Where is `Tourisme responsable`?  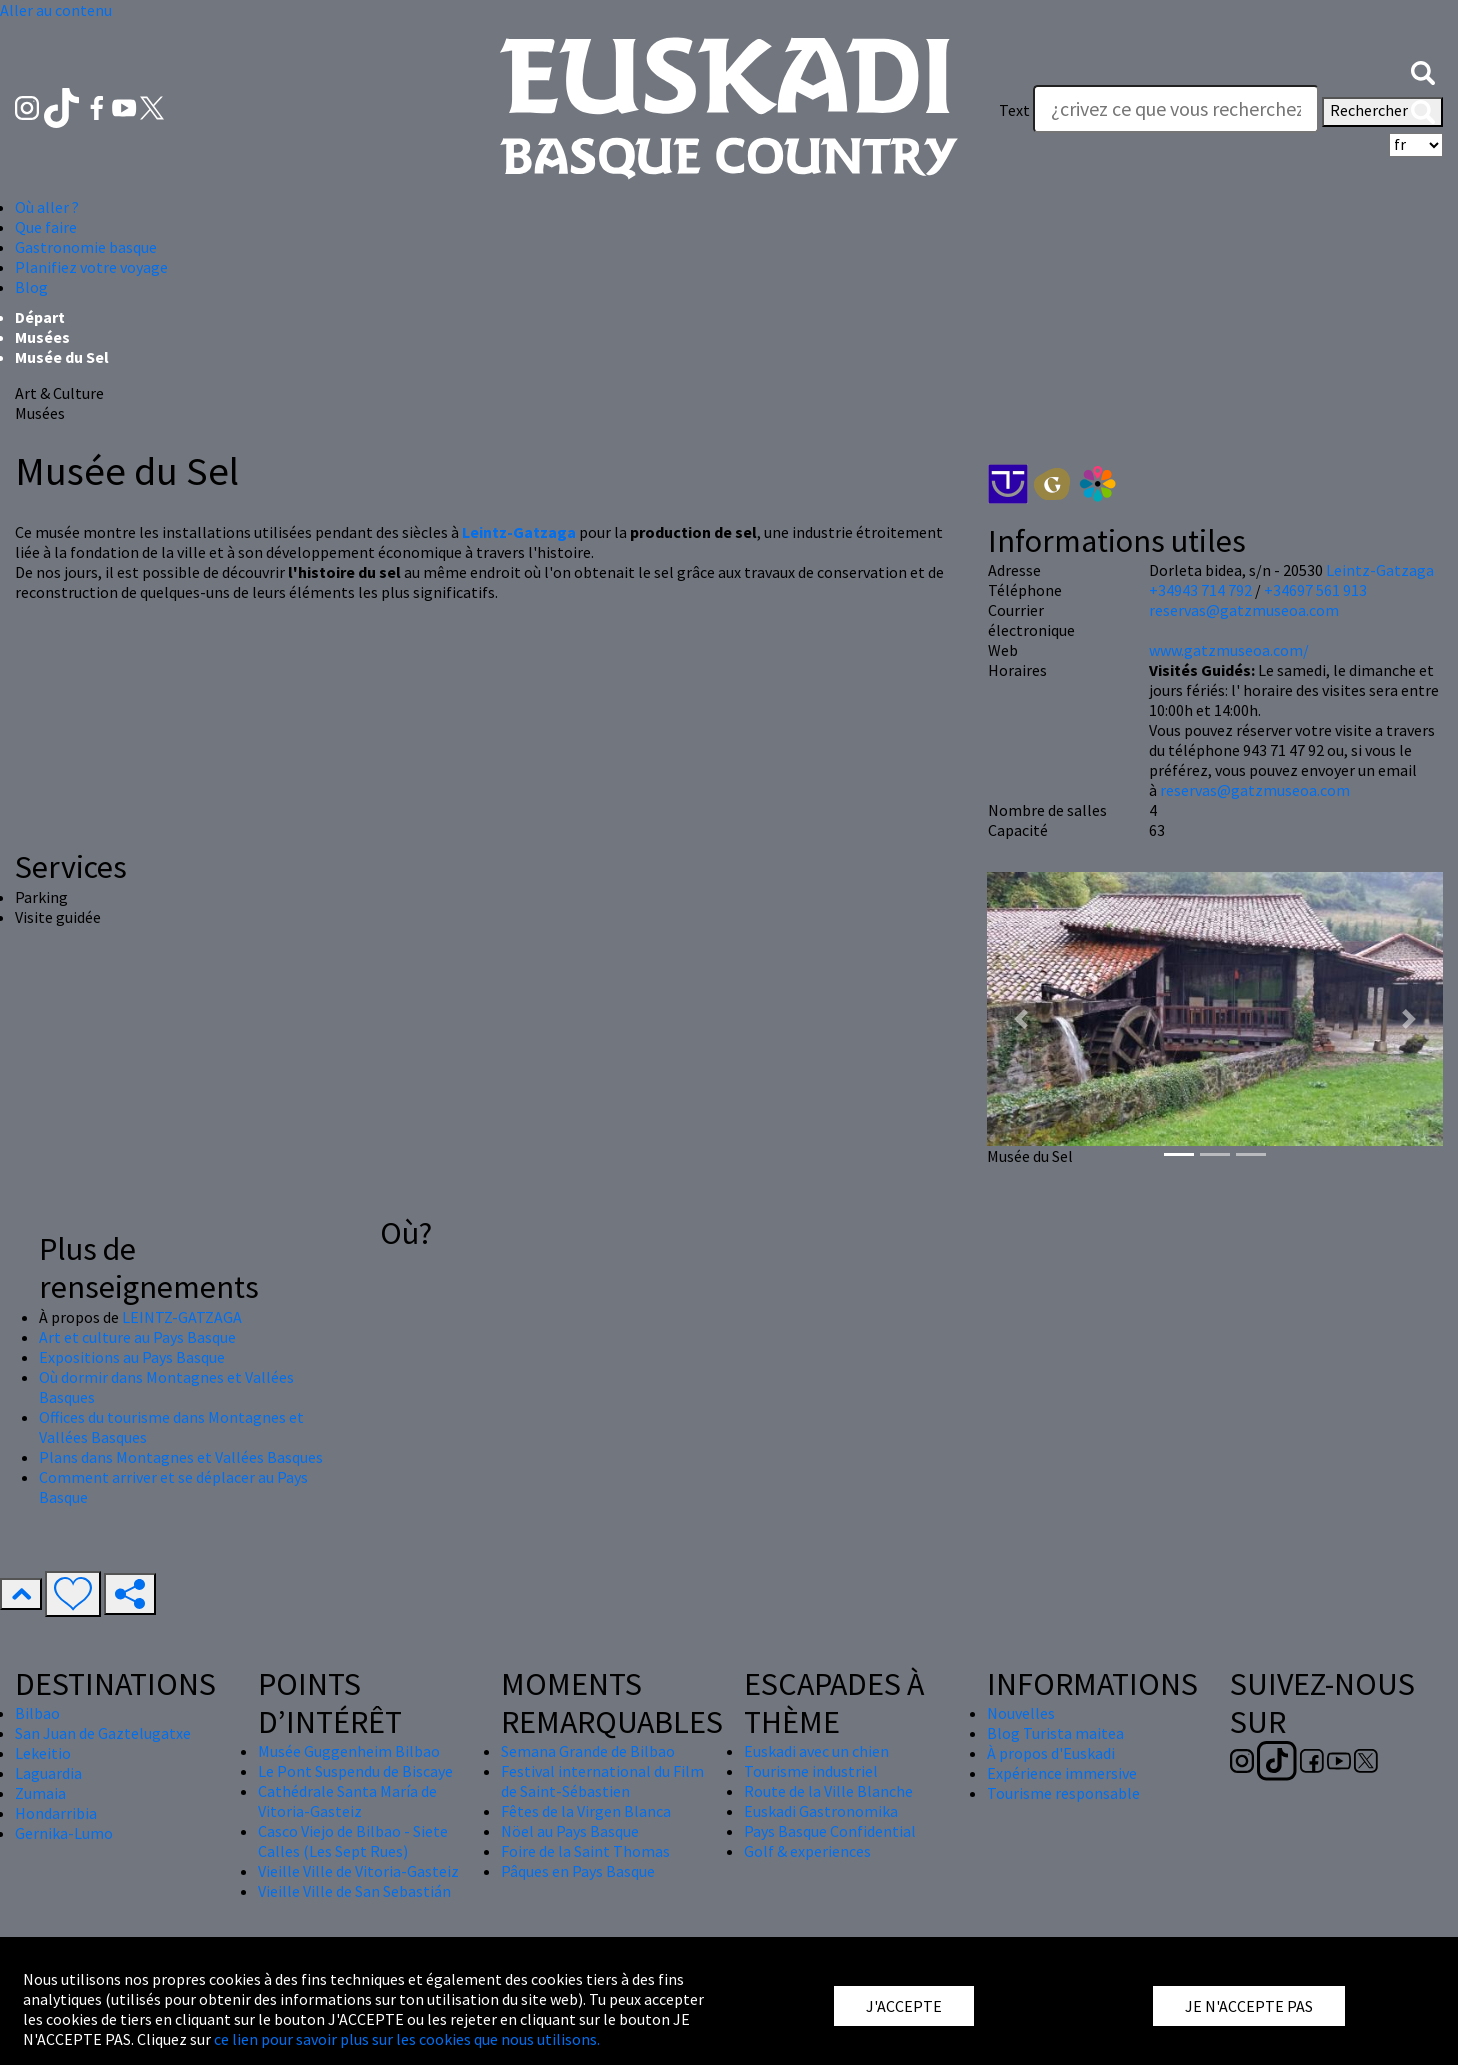 Tourisme responsable is located at coordinates (1063, 1793).